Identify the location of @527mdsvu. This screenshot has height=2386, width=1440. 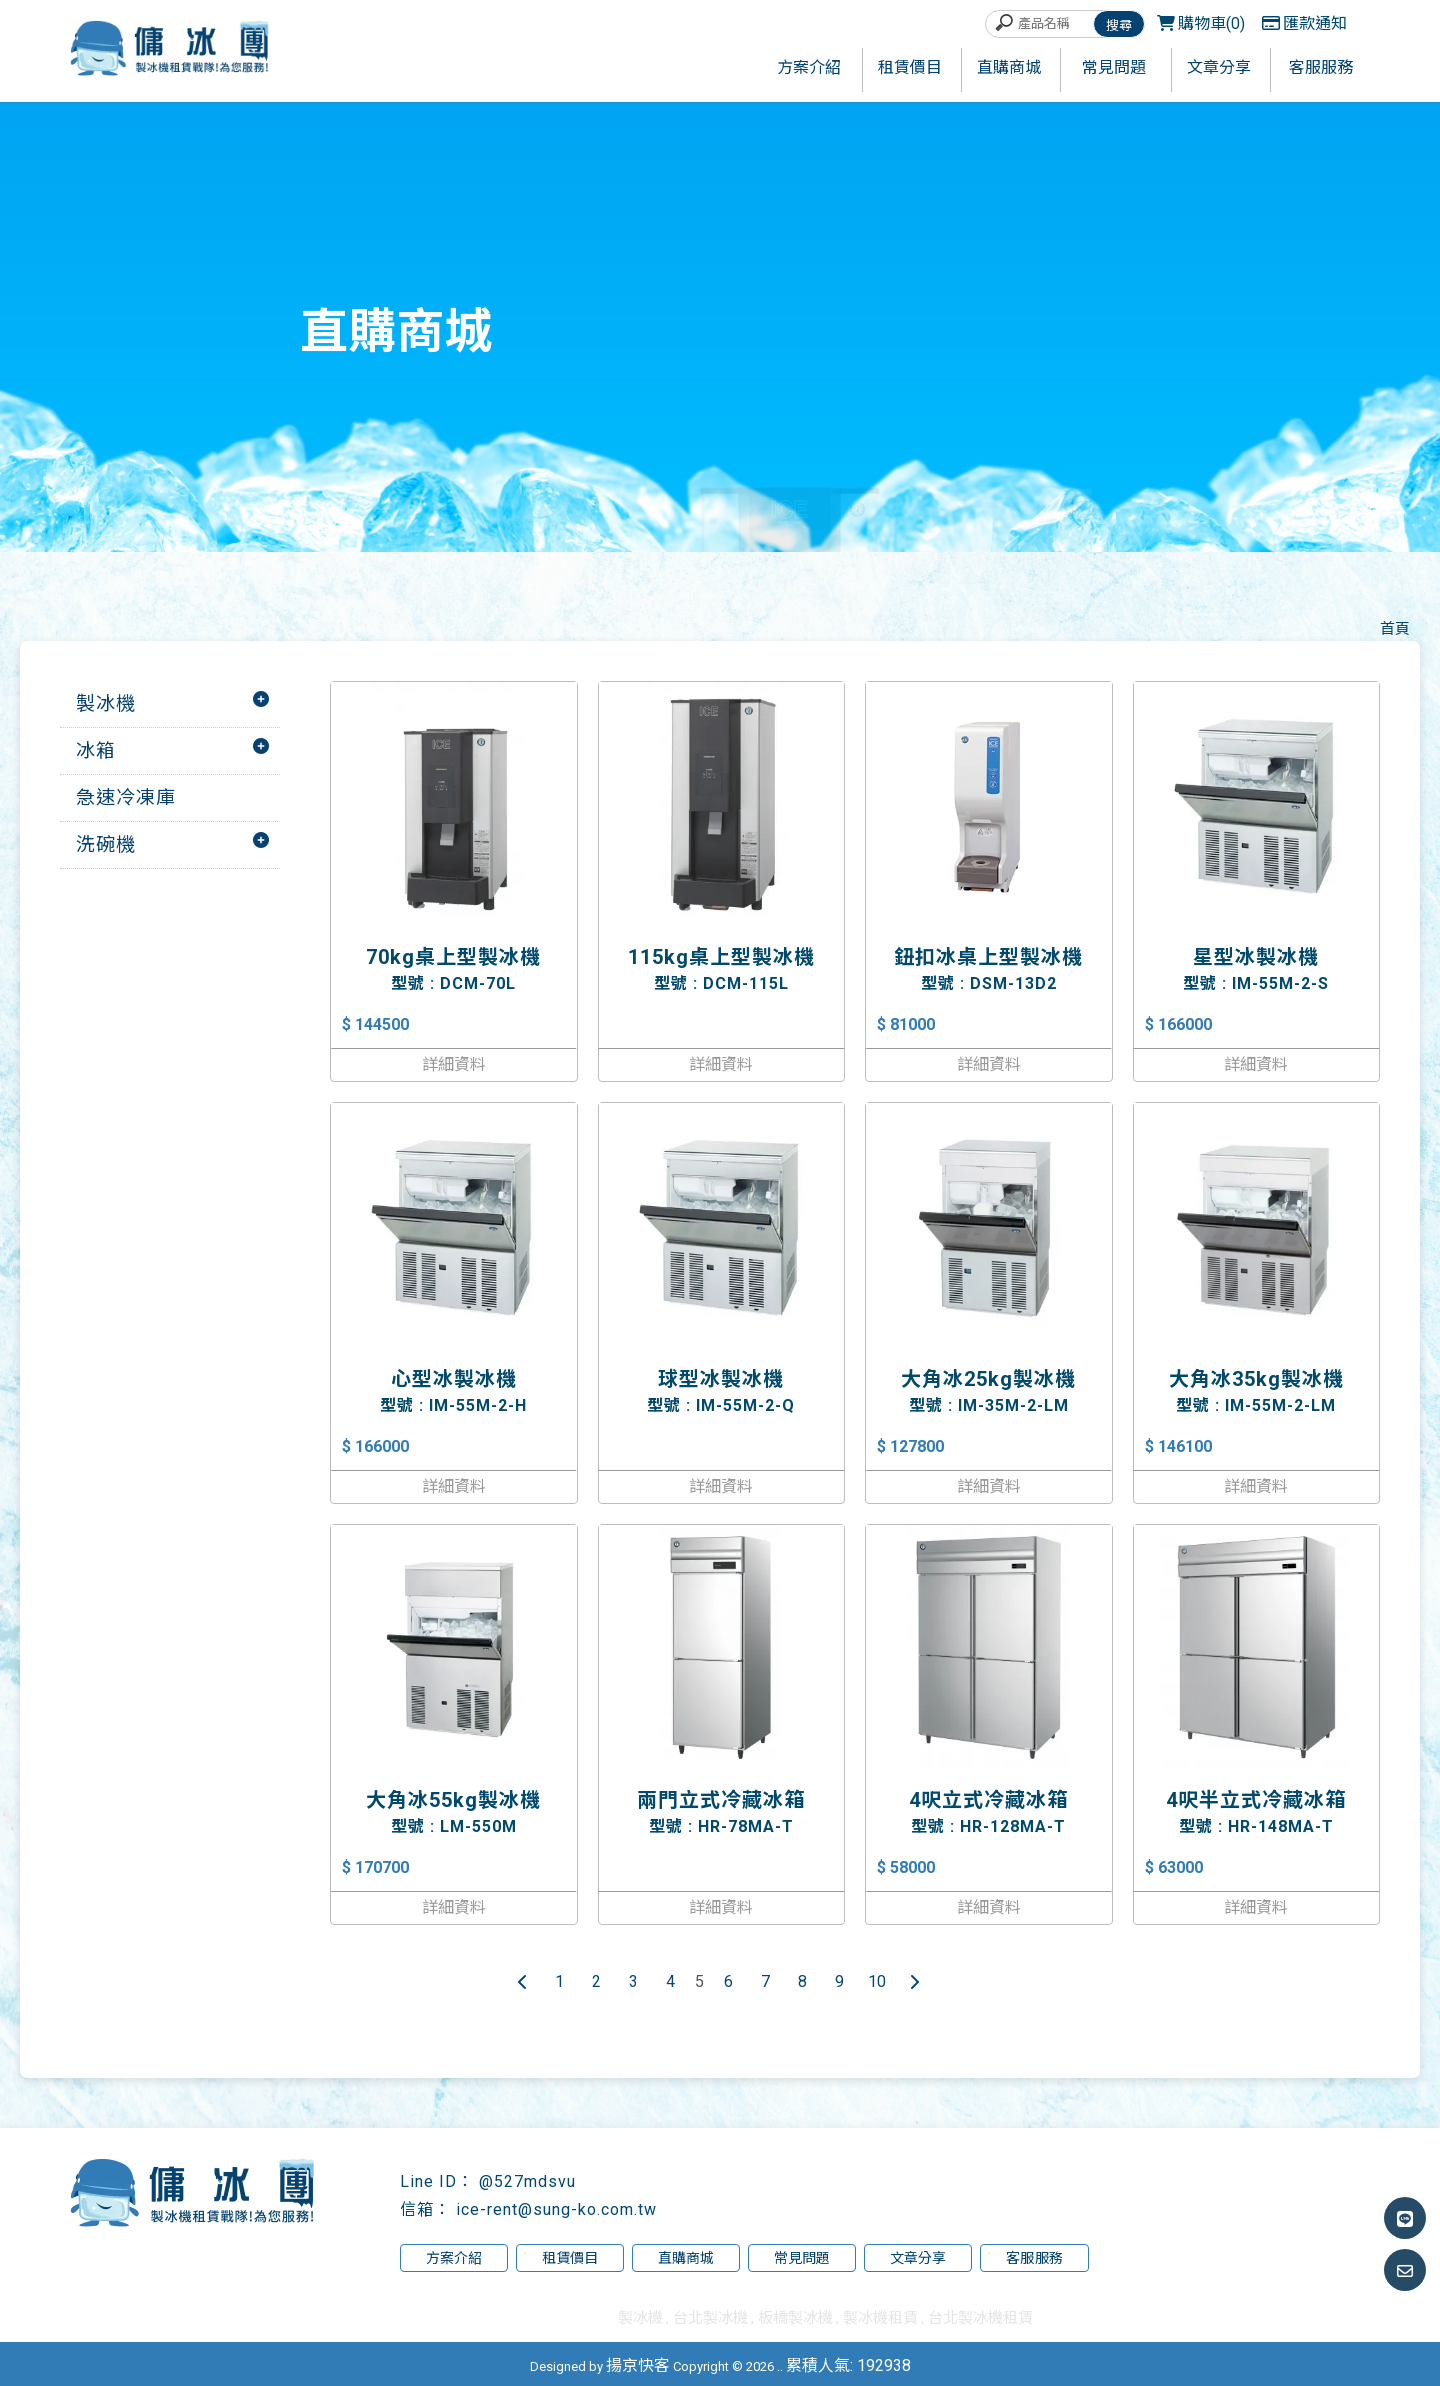
(527, 2181).